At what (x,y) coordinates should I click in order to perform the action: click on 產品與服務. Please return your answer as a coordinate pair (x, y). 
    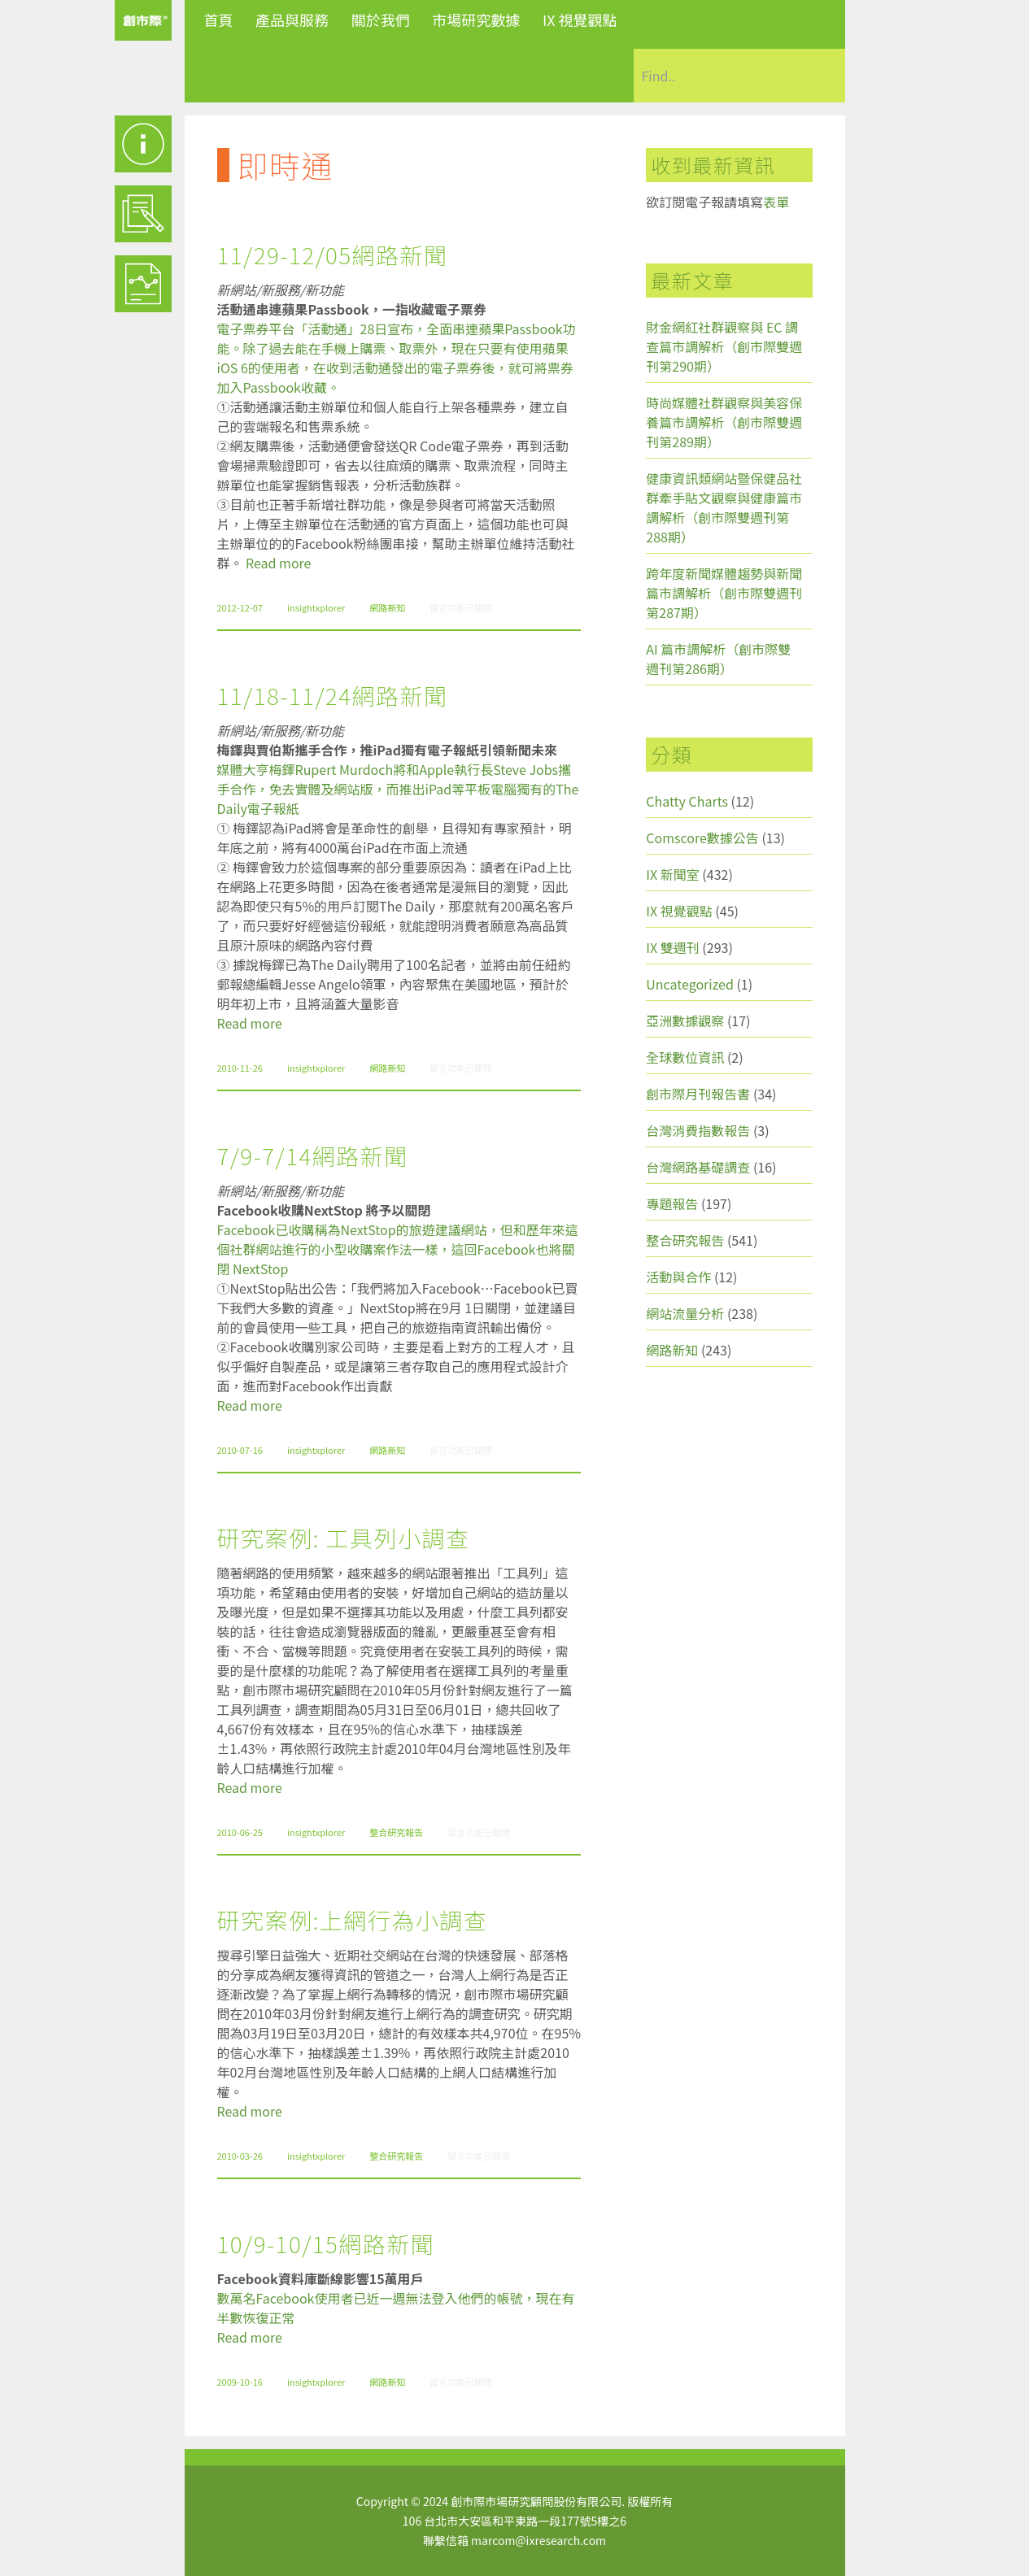
    Looking at the image, I should click on (292, 19).